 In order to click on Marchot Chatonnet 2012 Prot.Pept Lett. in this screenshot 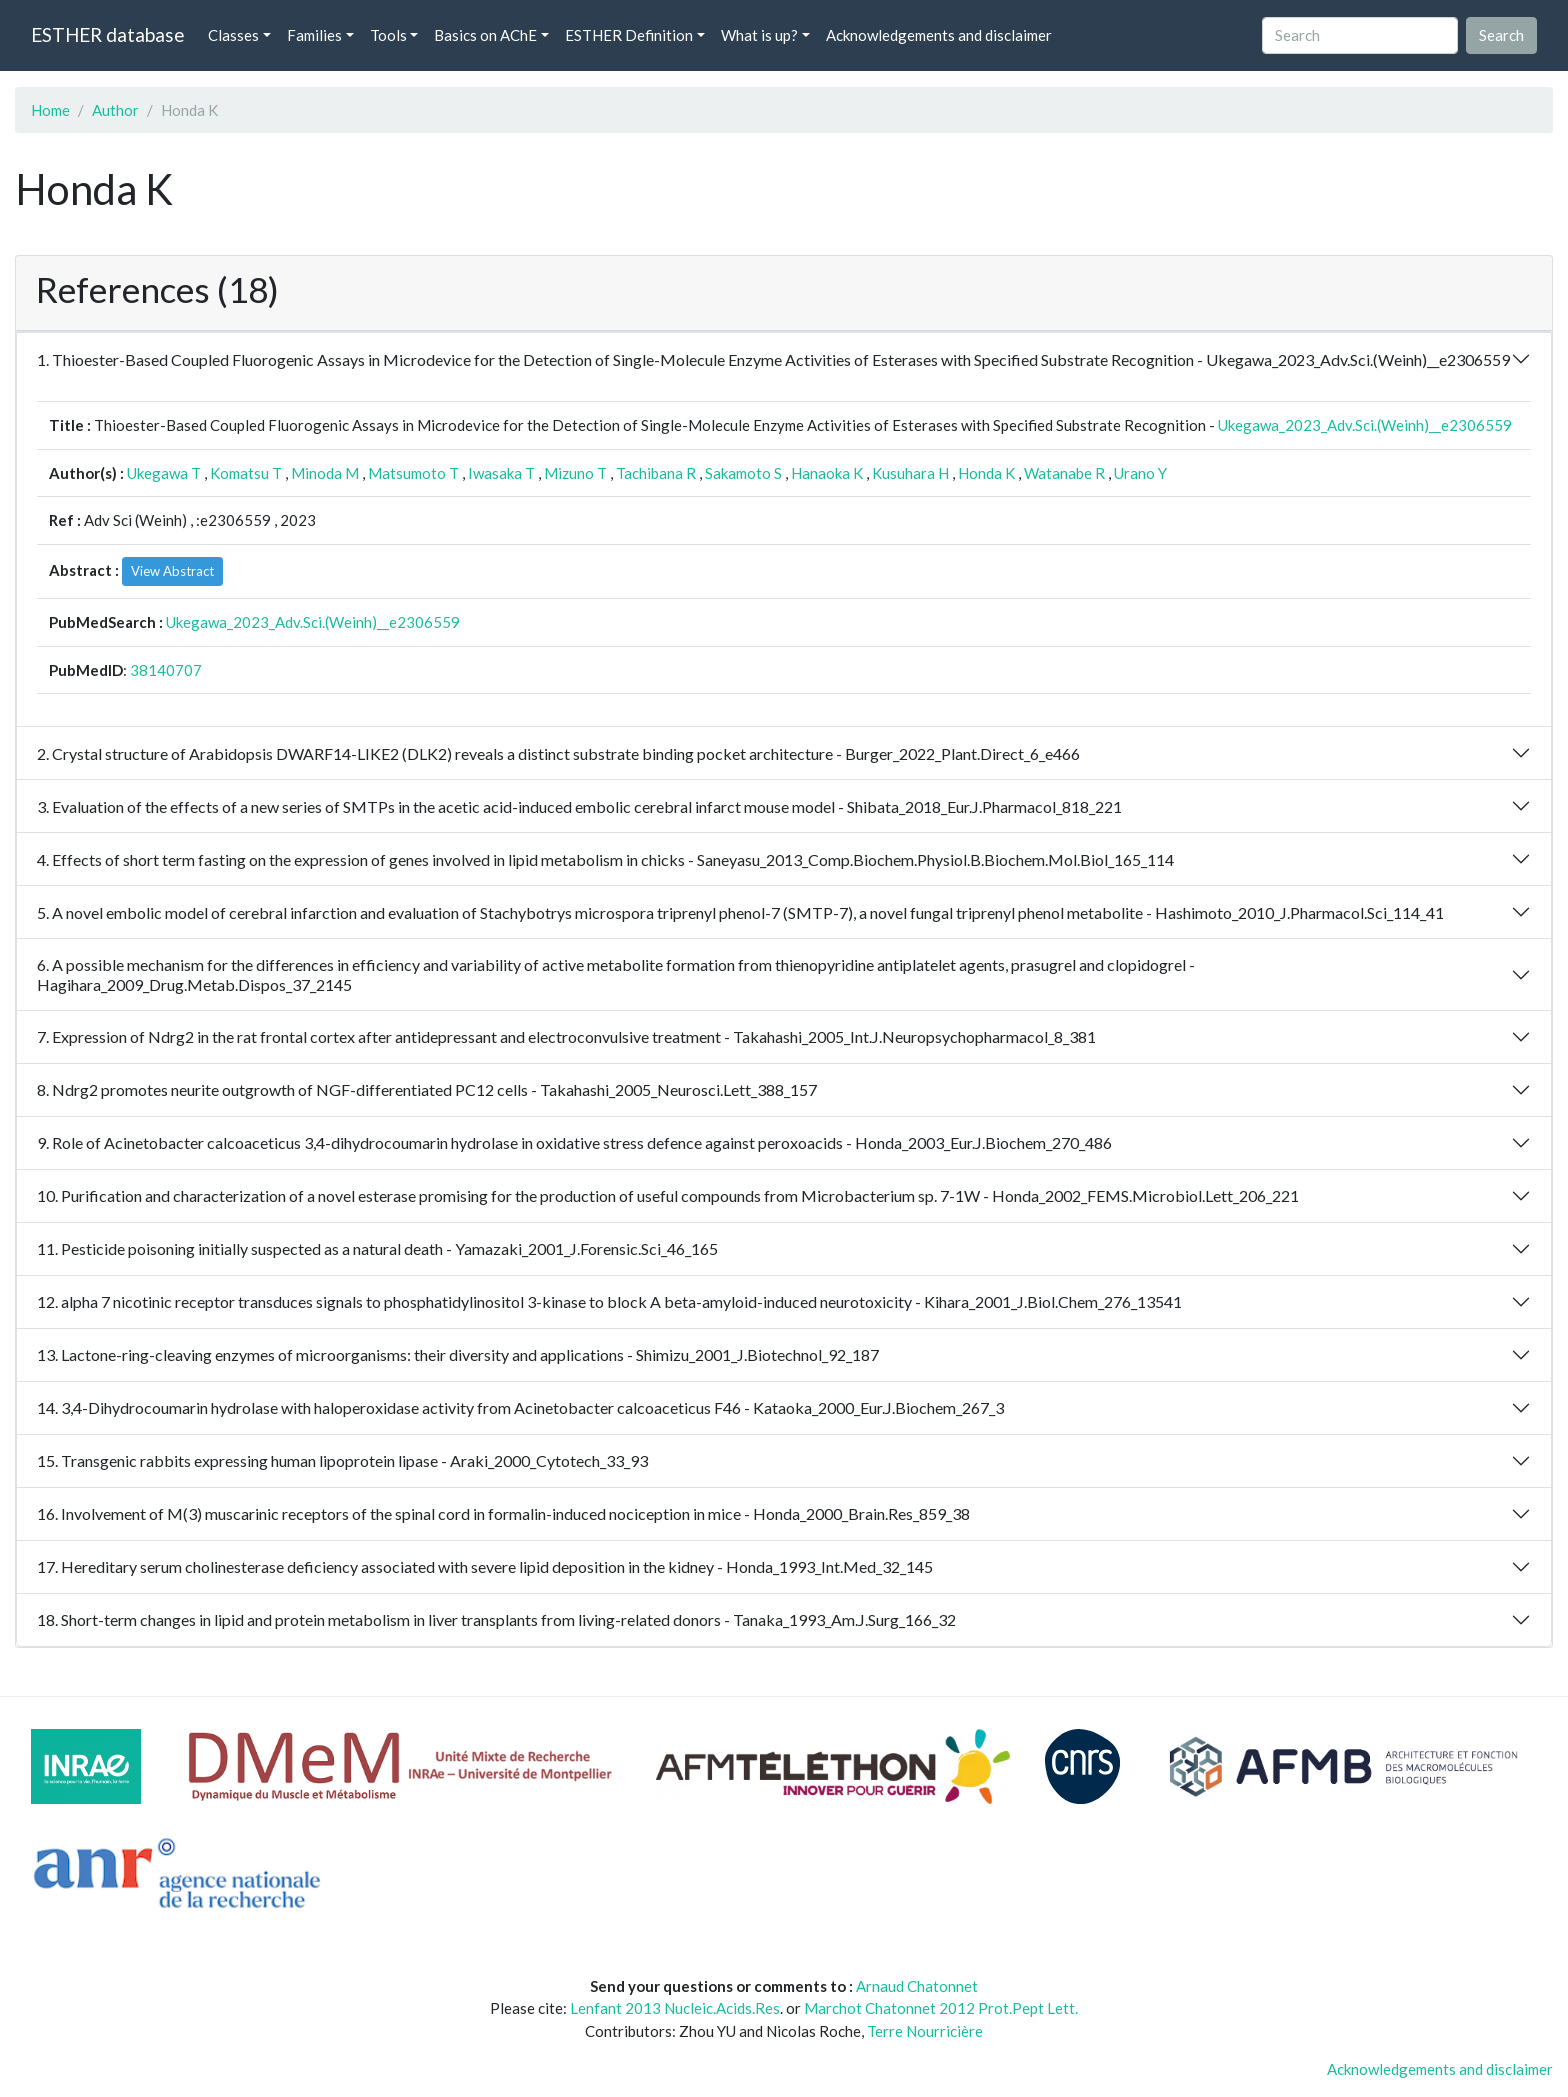, I will do `click(941, 2008)`.